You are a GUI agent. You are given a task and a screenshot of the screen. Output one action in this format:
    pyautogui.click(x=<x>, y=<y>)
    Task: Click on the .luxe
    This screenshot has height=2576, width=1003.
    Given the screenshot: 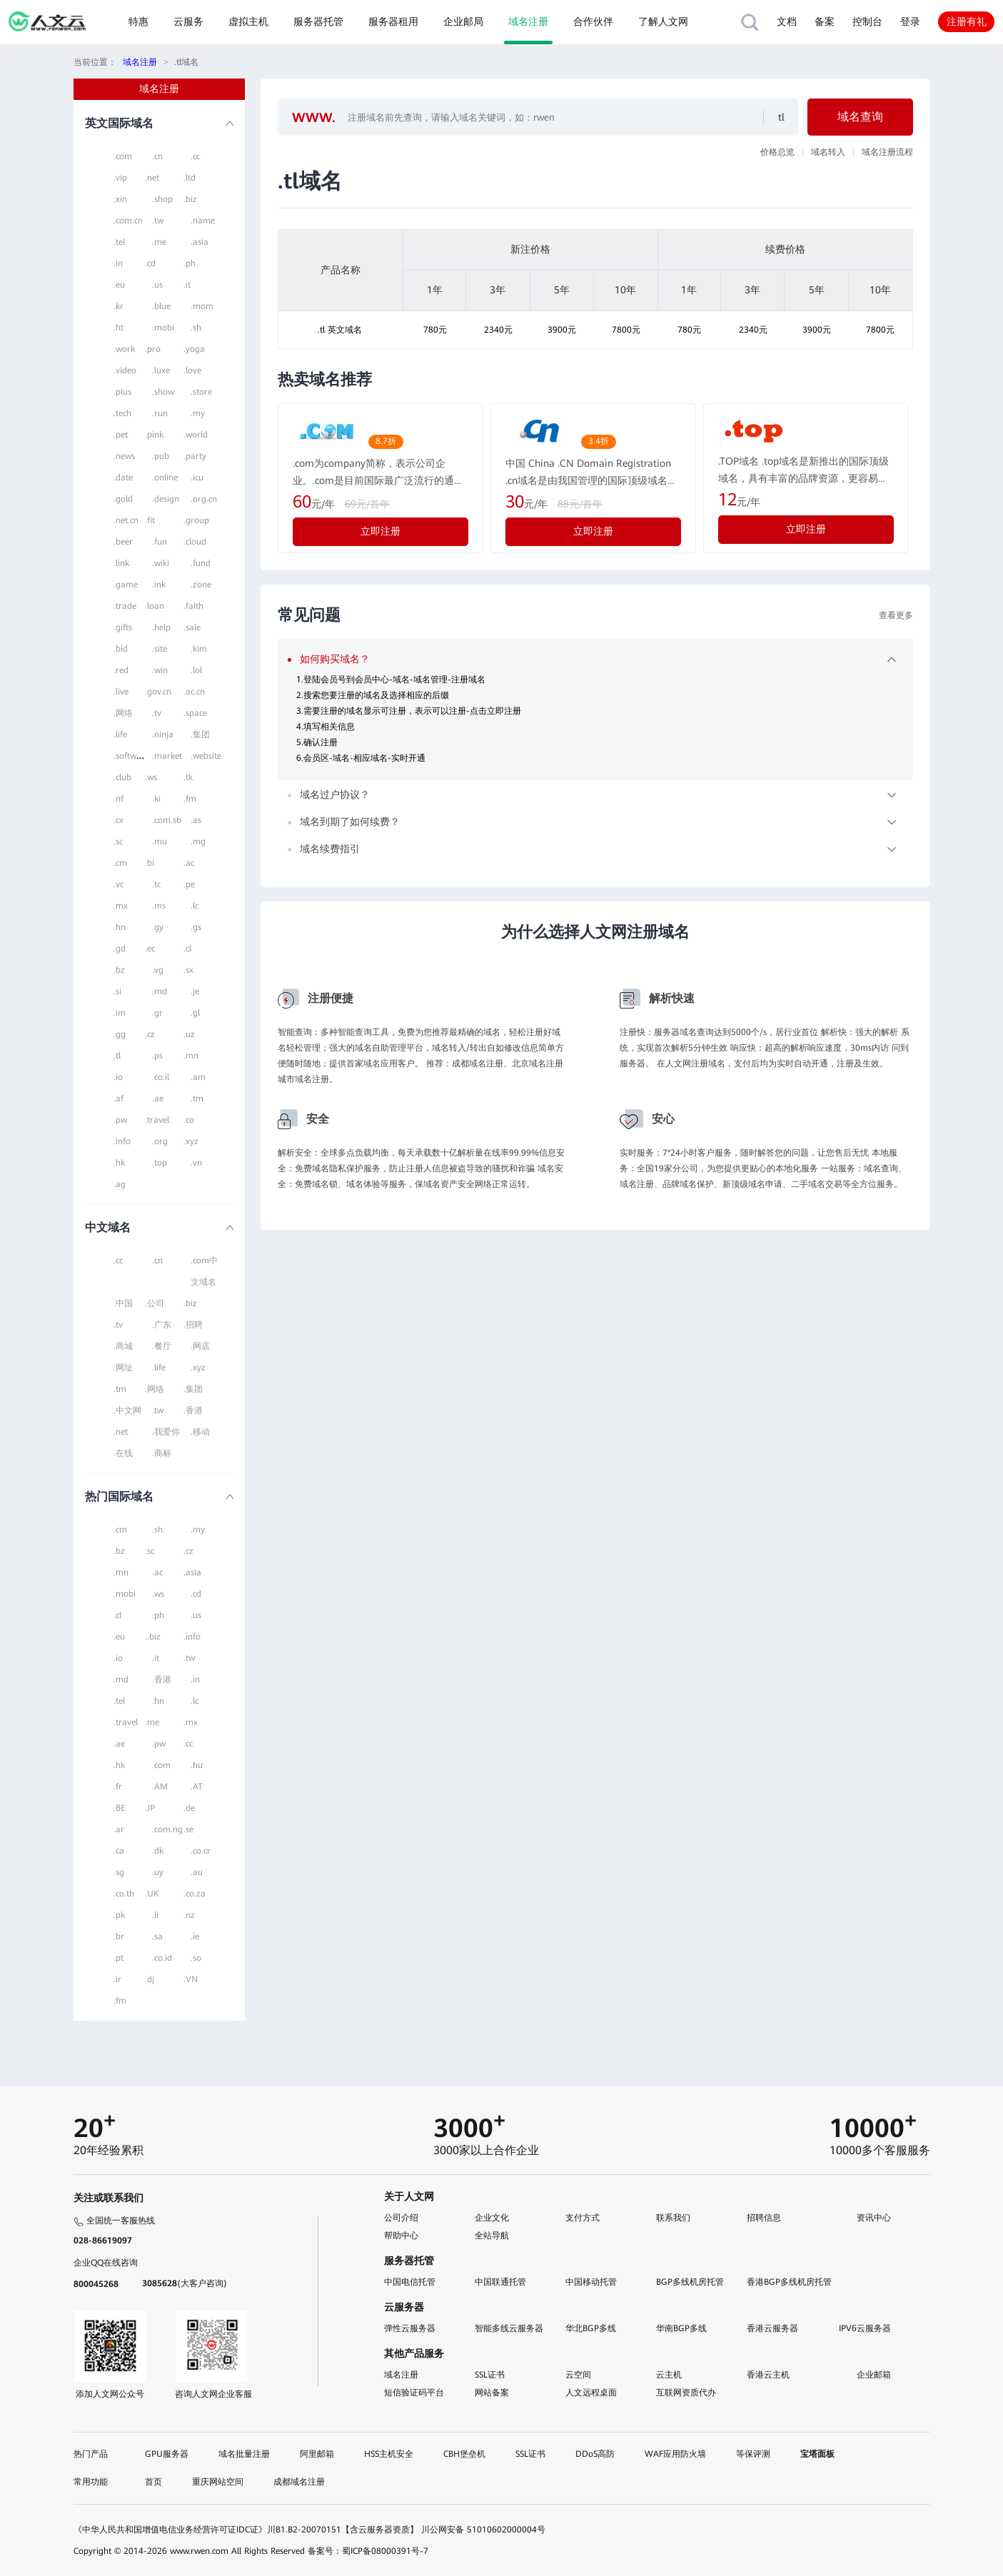 What is the action you would take?
    pyautogui.click(x=161, y=370)
    